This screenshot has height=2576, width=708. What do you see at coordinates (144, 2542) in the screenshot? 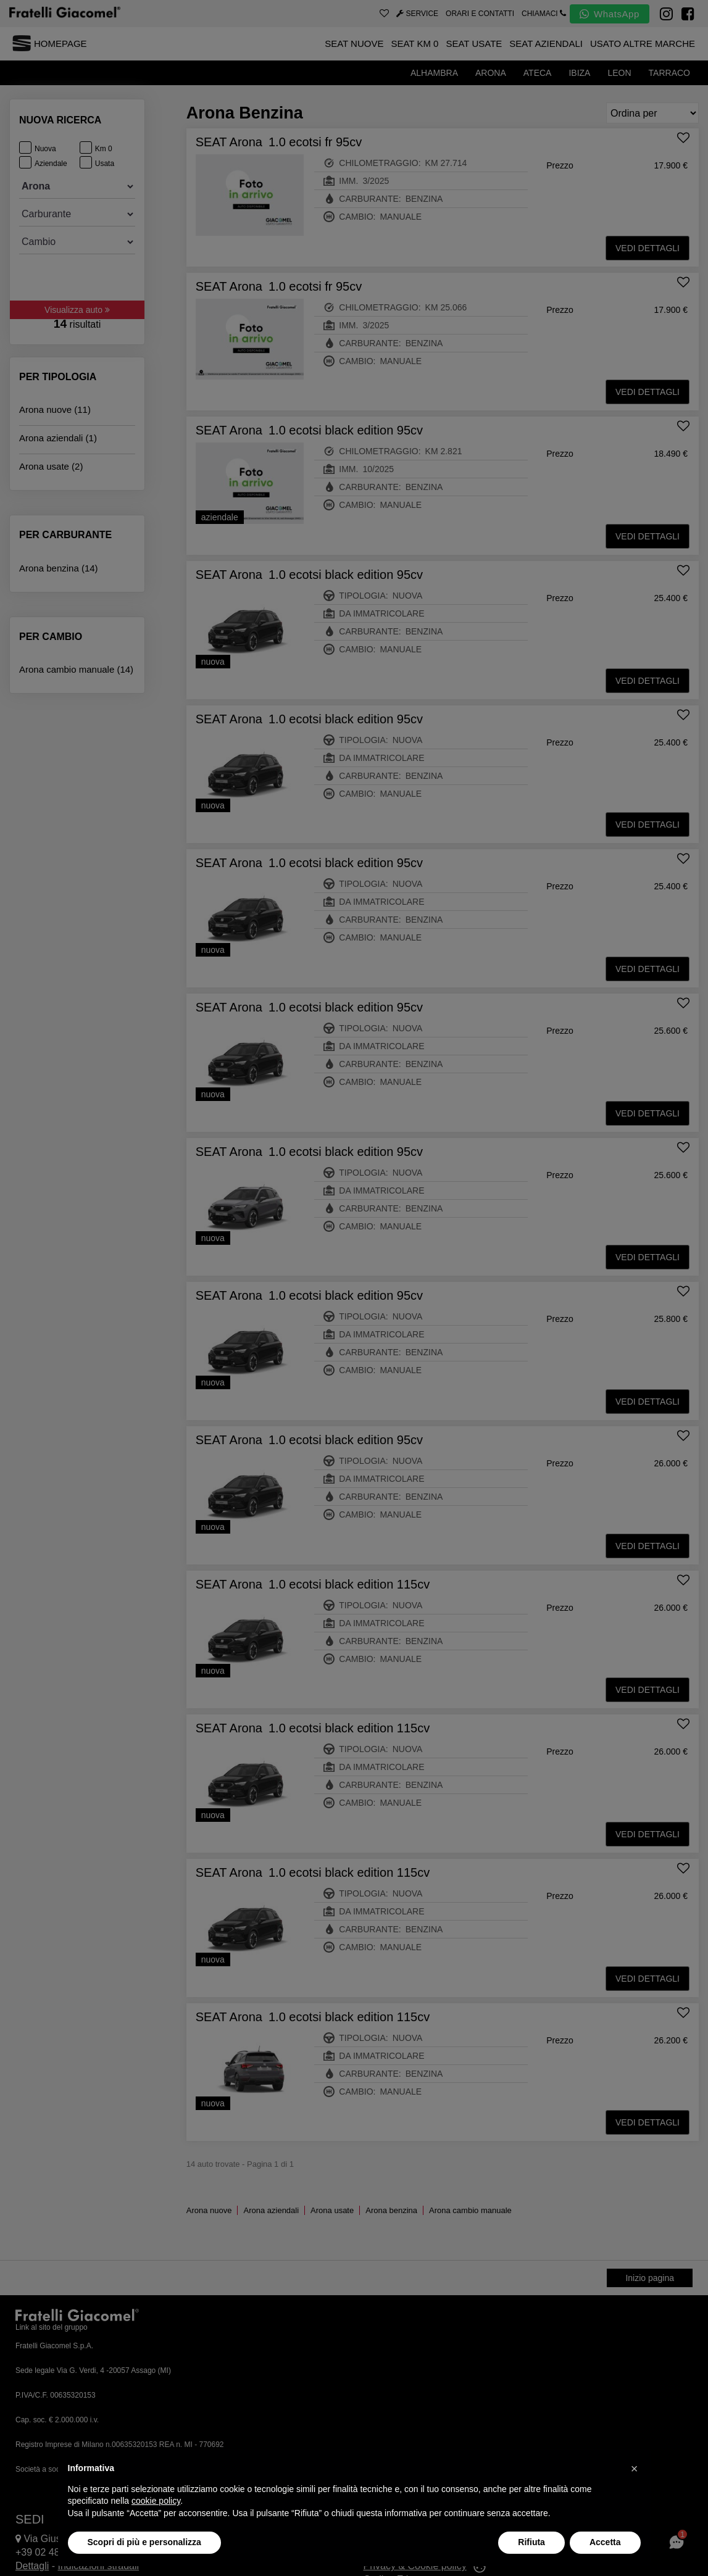
I see `Scopri di più e personalizza [button]` at bounding box center [144, 2542].